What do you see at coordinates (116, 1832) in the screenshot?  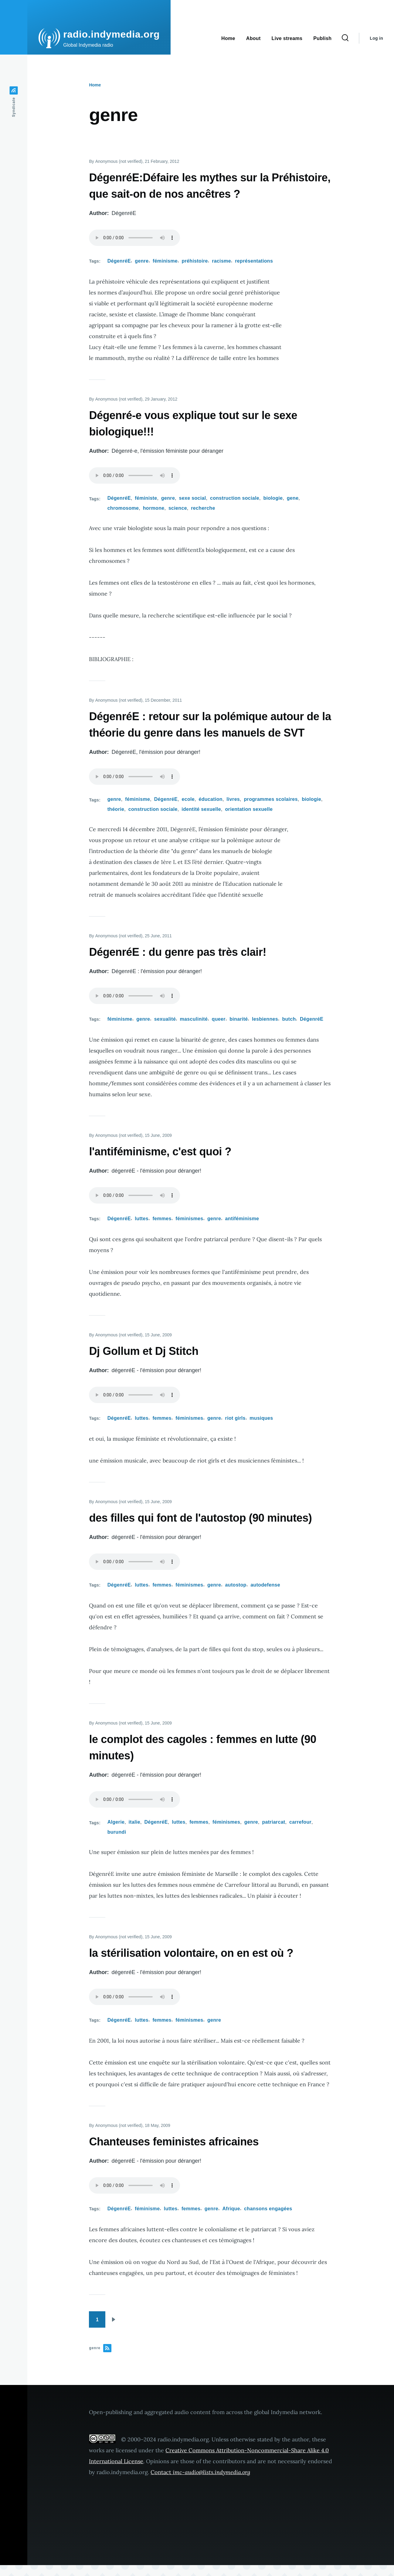 I see `burundi` at bounding box center [116, 1832].